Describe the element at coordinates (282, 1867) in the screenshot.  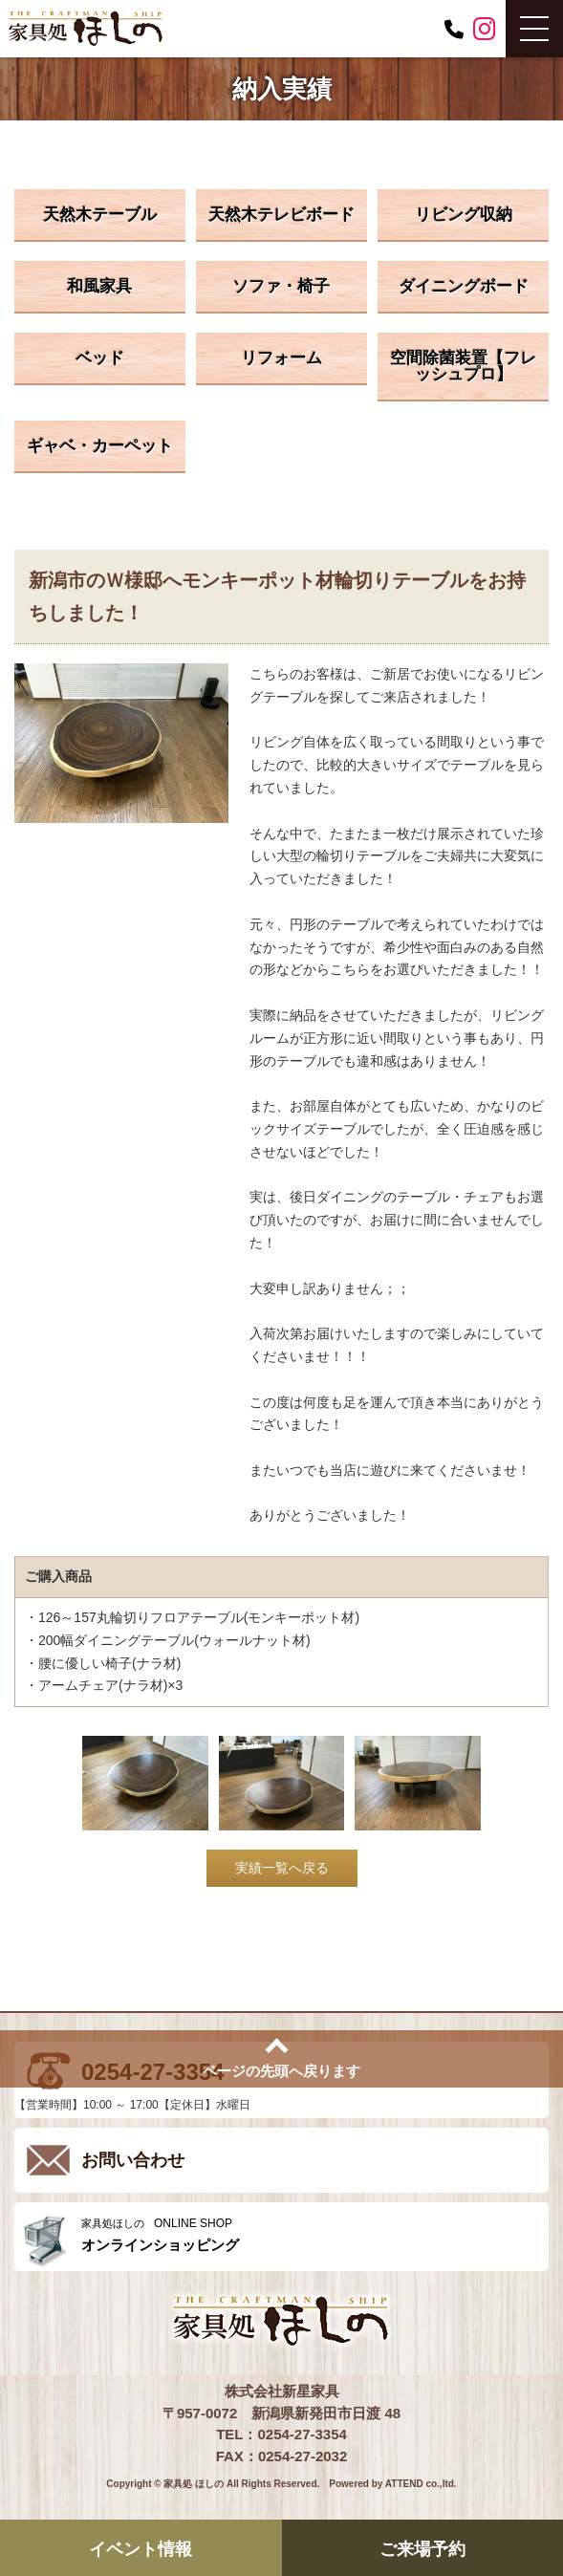
I see `実績一覧へ戻る` at that location.